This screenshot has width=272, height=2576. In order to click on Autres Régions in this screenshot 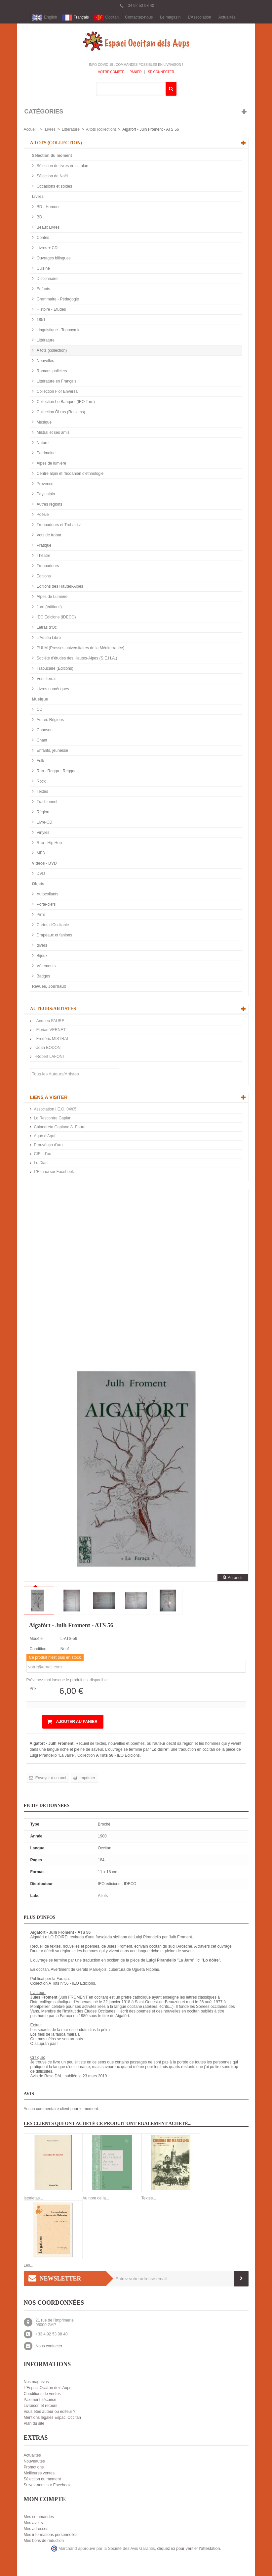, I will do `click(50, 720)`.